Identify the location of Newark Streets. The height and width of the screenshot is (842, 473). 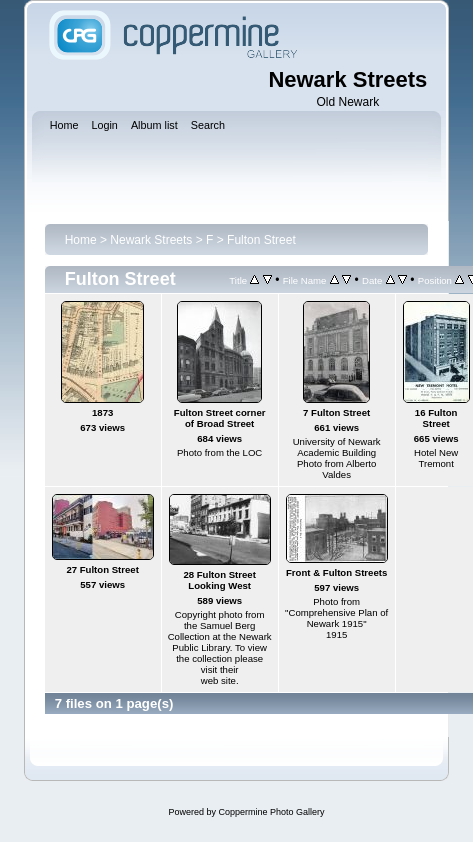
(151, 240).